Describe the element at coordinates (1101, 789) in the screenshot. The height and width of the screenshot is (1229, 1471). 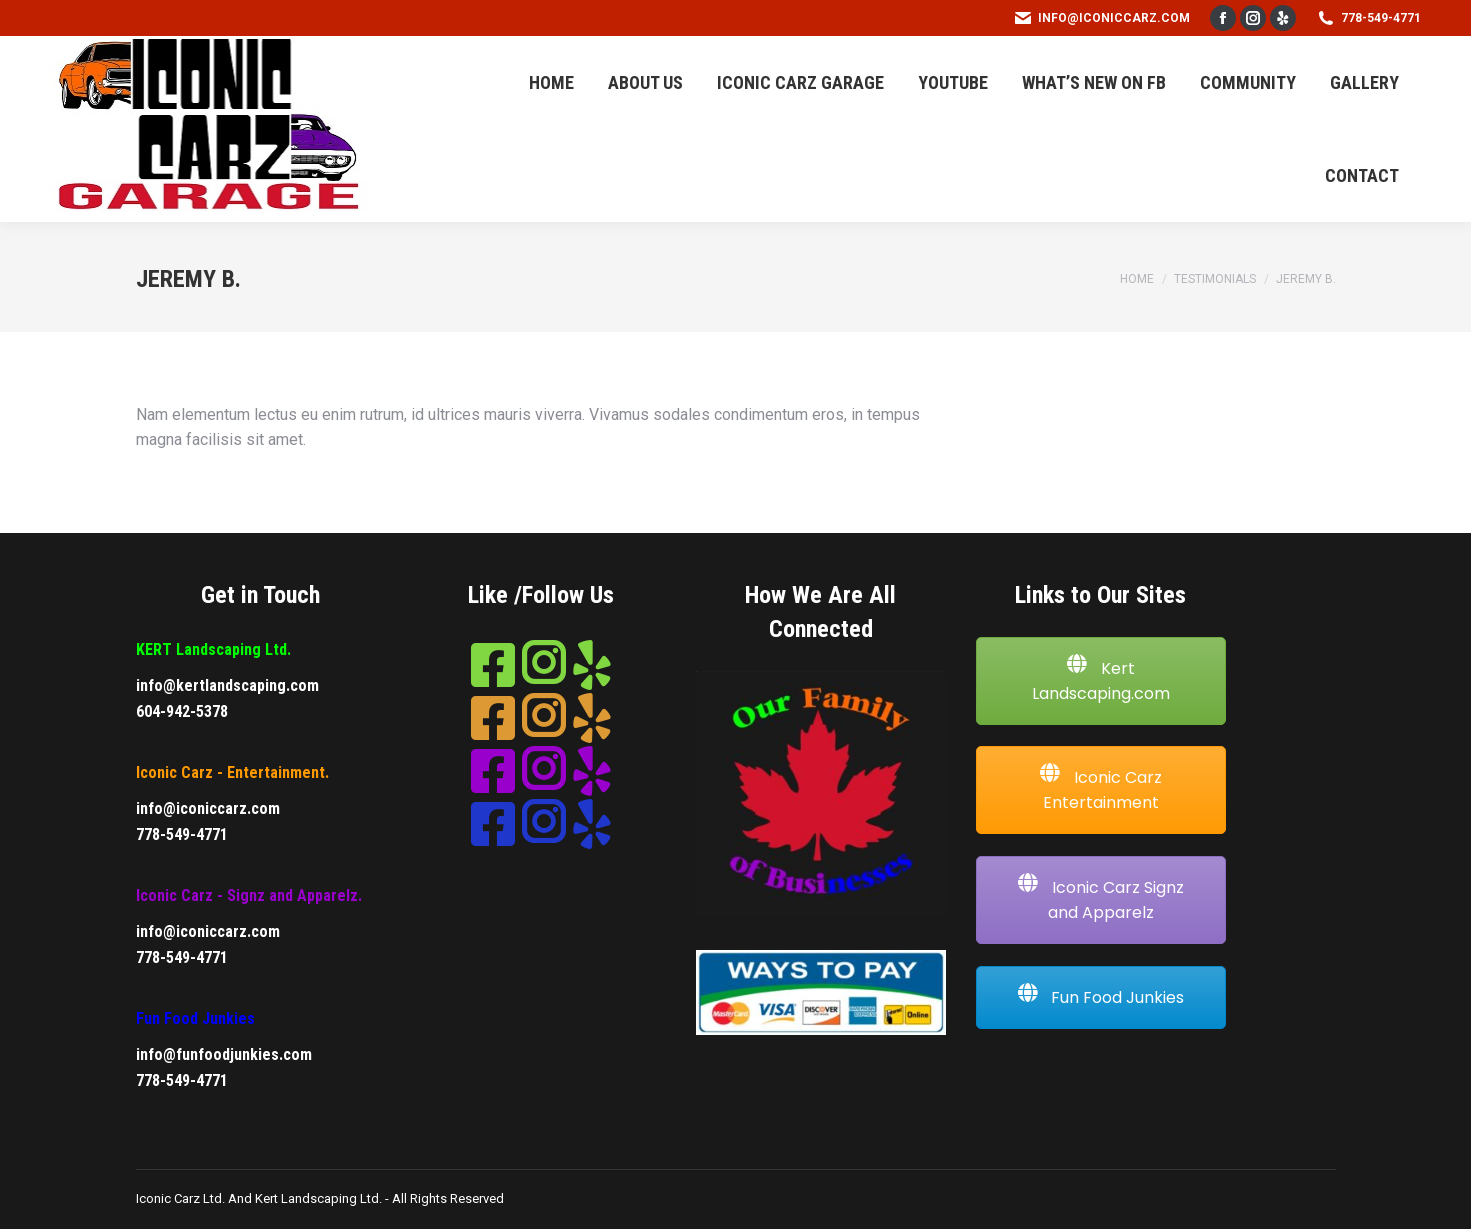
I see `Iconic Carz Entertainment` at that location.